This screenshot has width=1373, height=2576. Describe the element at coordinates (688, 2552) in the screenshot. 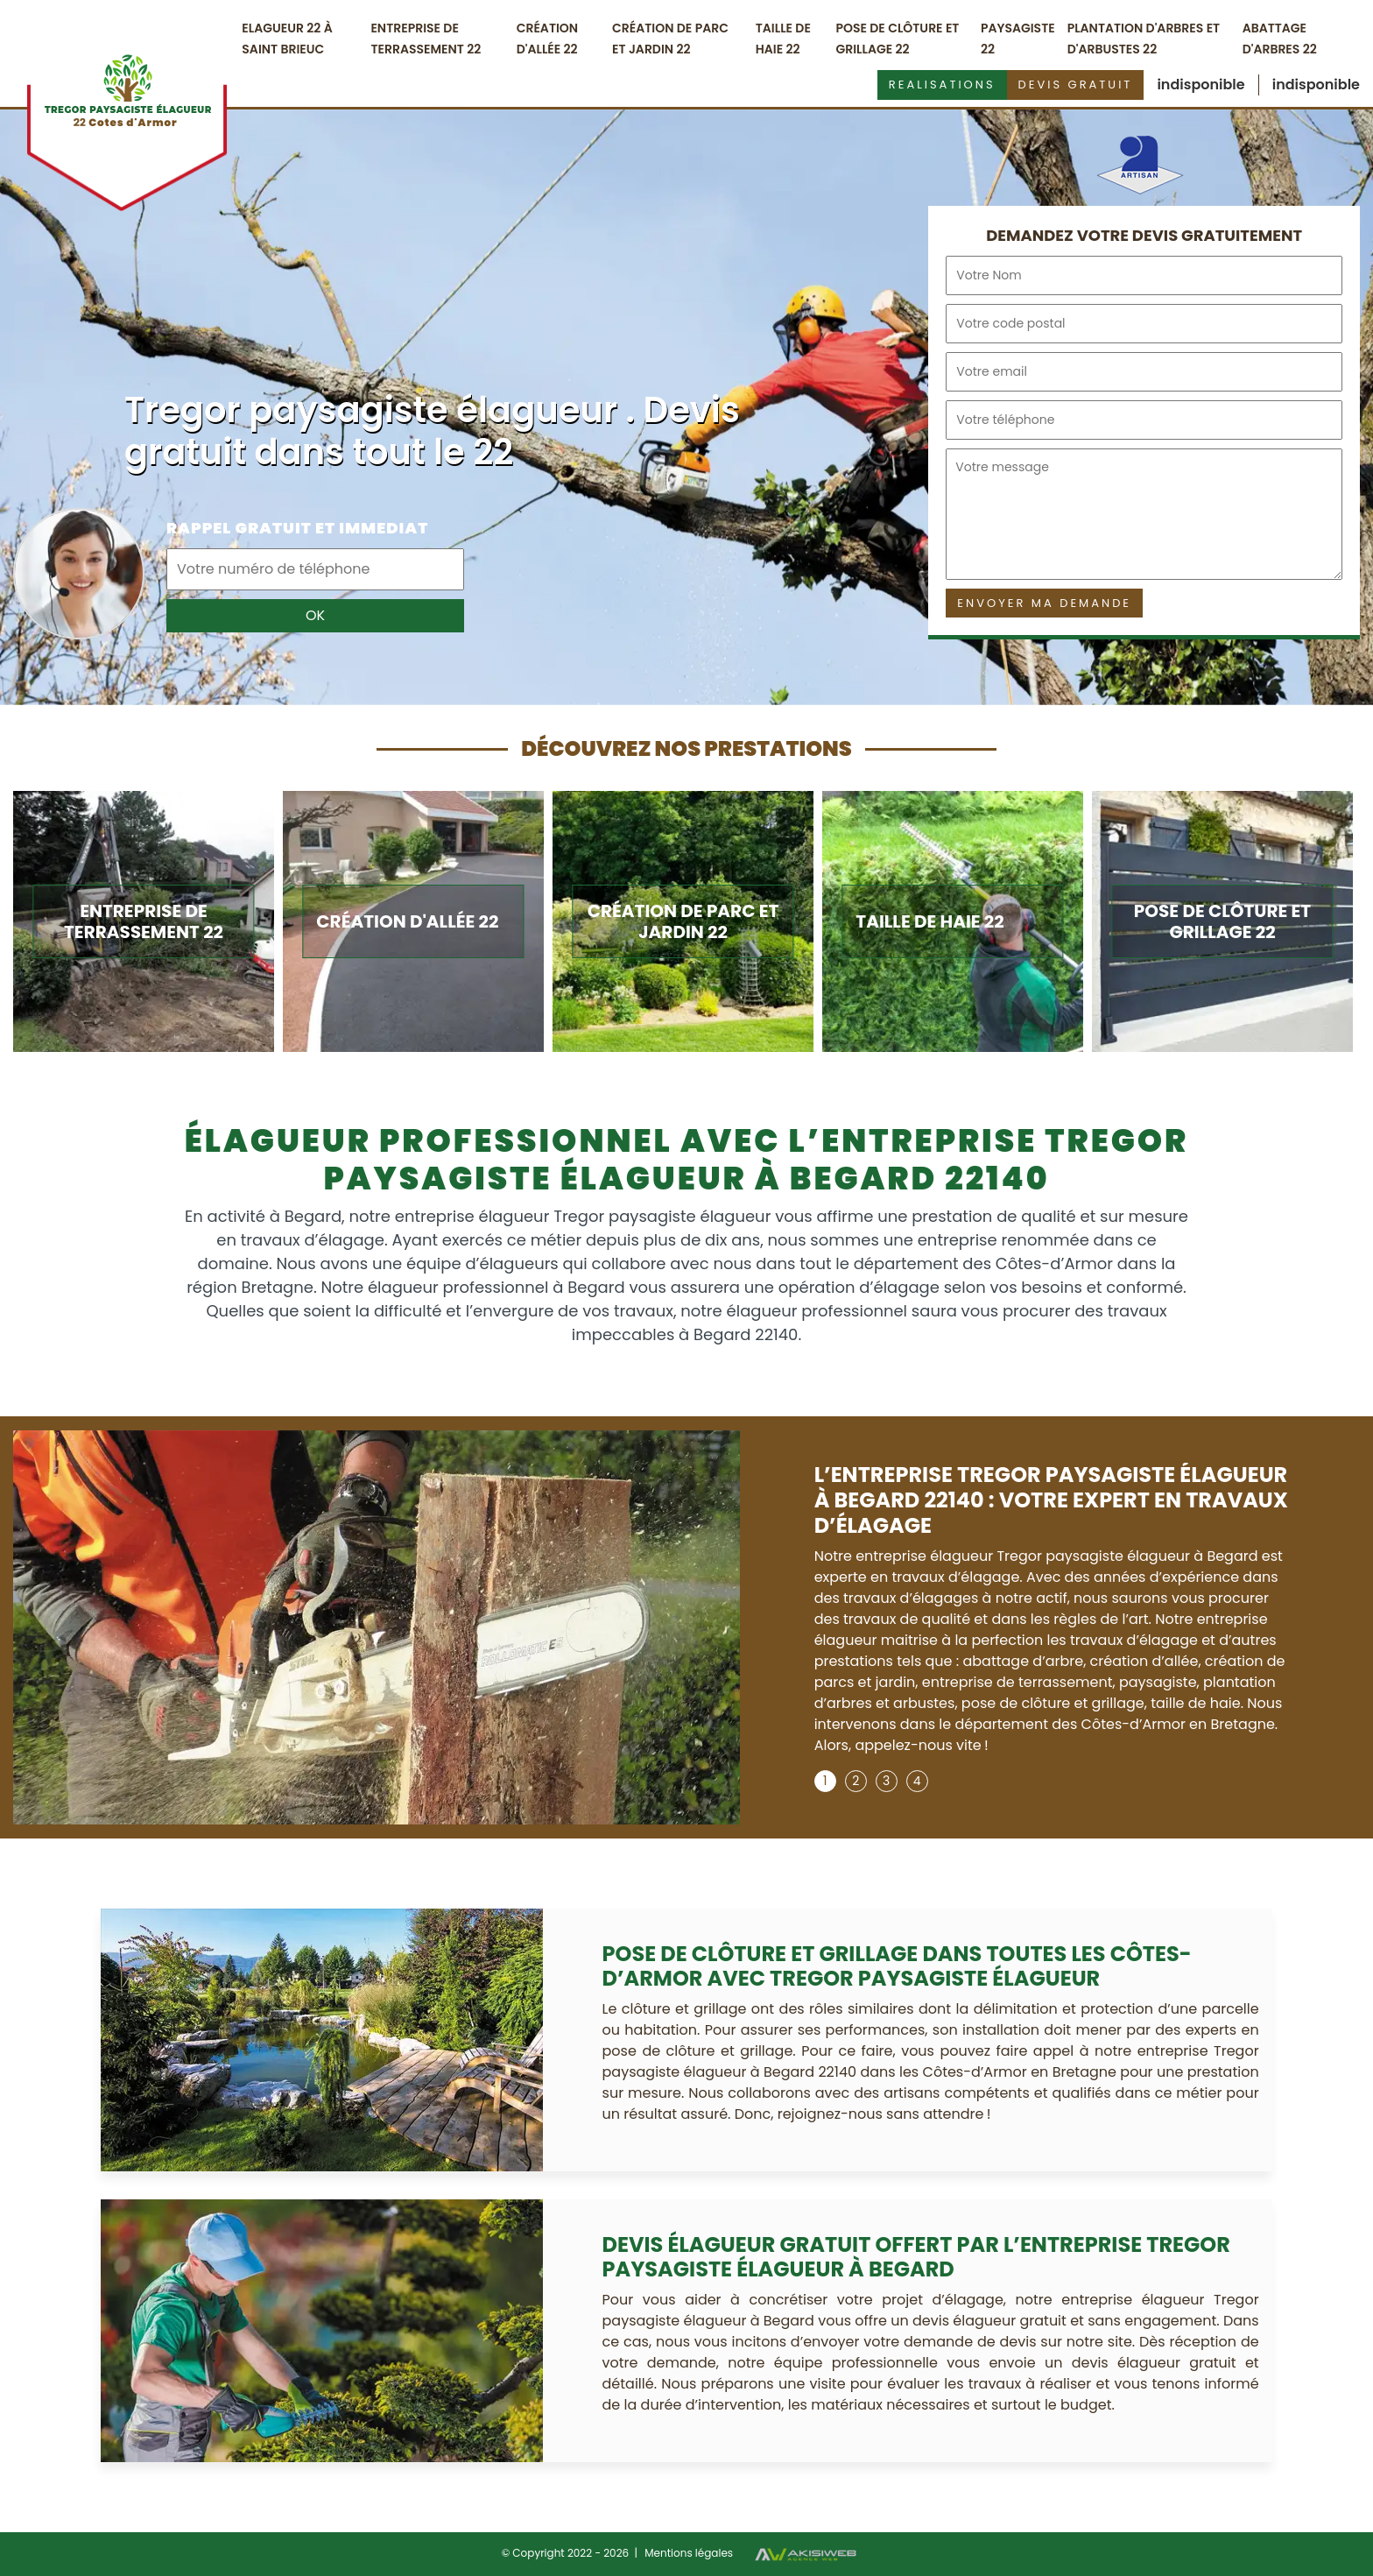

I see `Mentions légales` at that location.